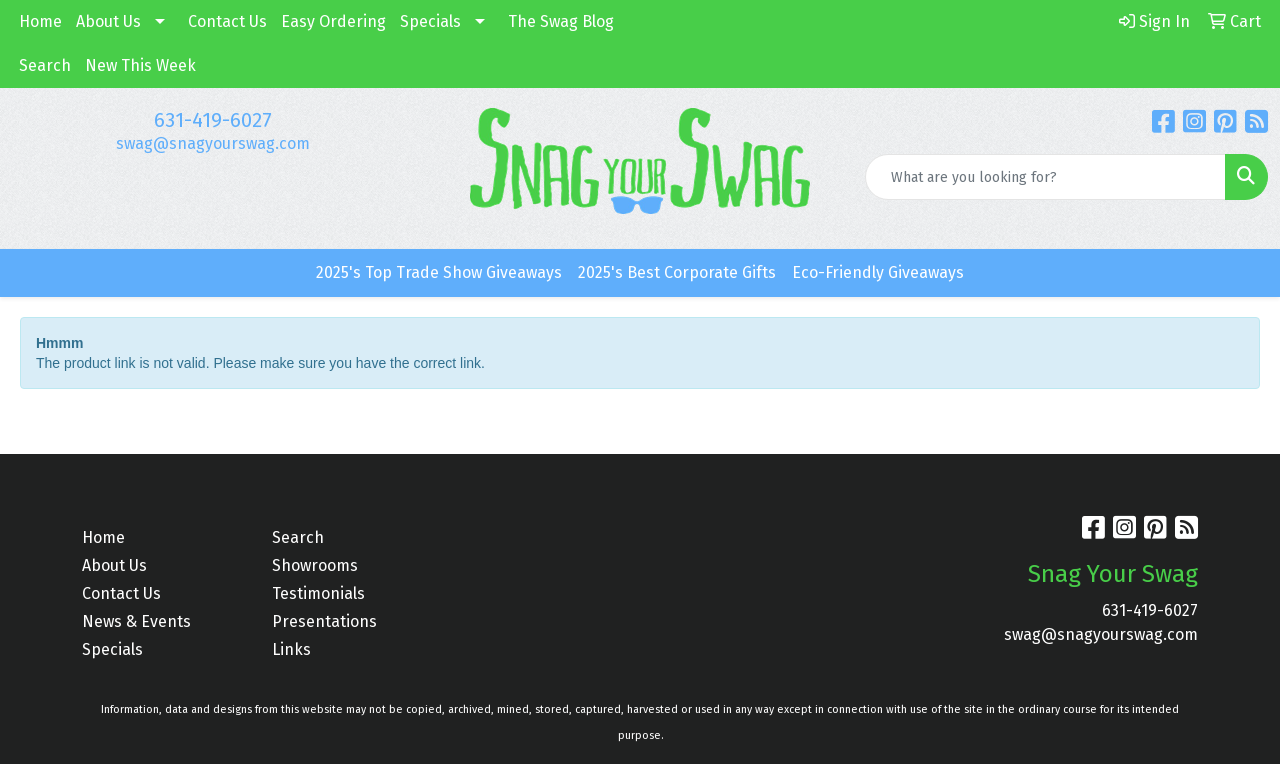 The image size is (1280, 764). I want to click on Showrooms, so click(315, 565).